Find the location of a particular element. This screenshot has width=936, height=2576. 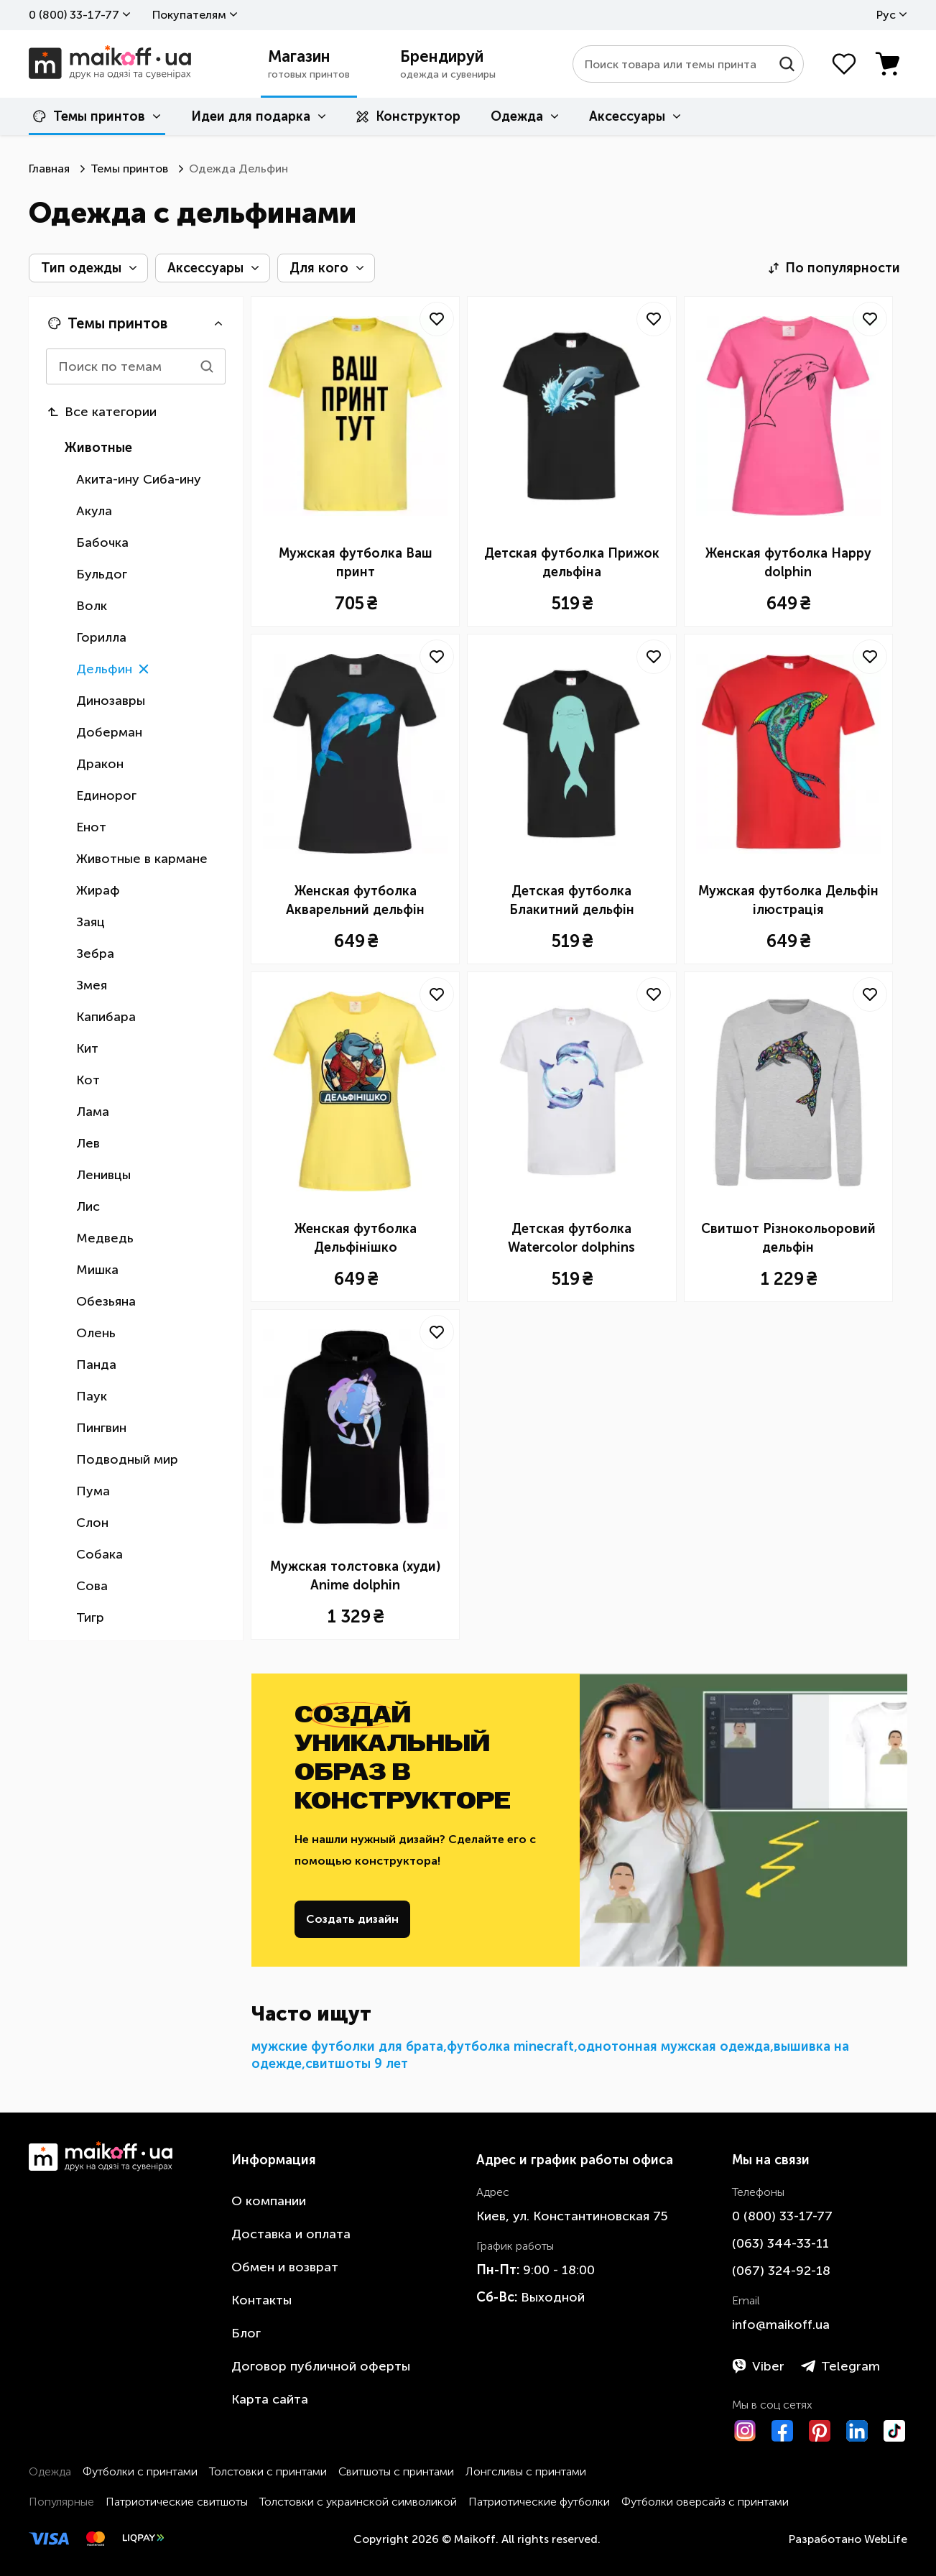

Бульдог is located at coordinates (101, 574).